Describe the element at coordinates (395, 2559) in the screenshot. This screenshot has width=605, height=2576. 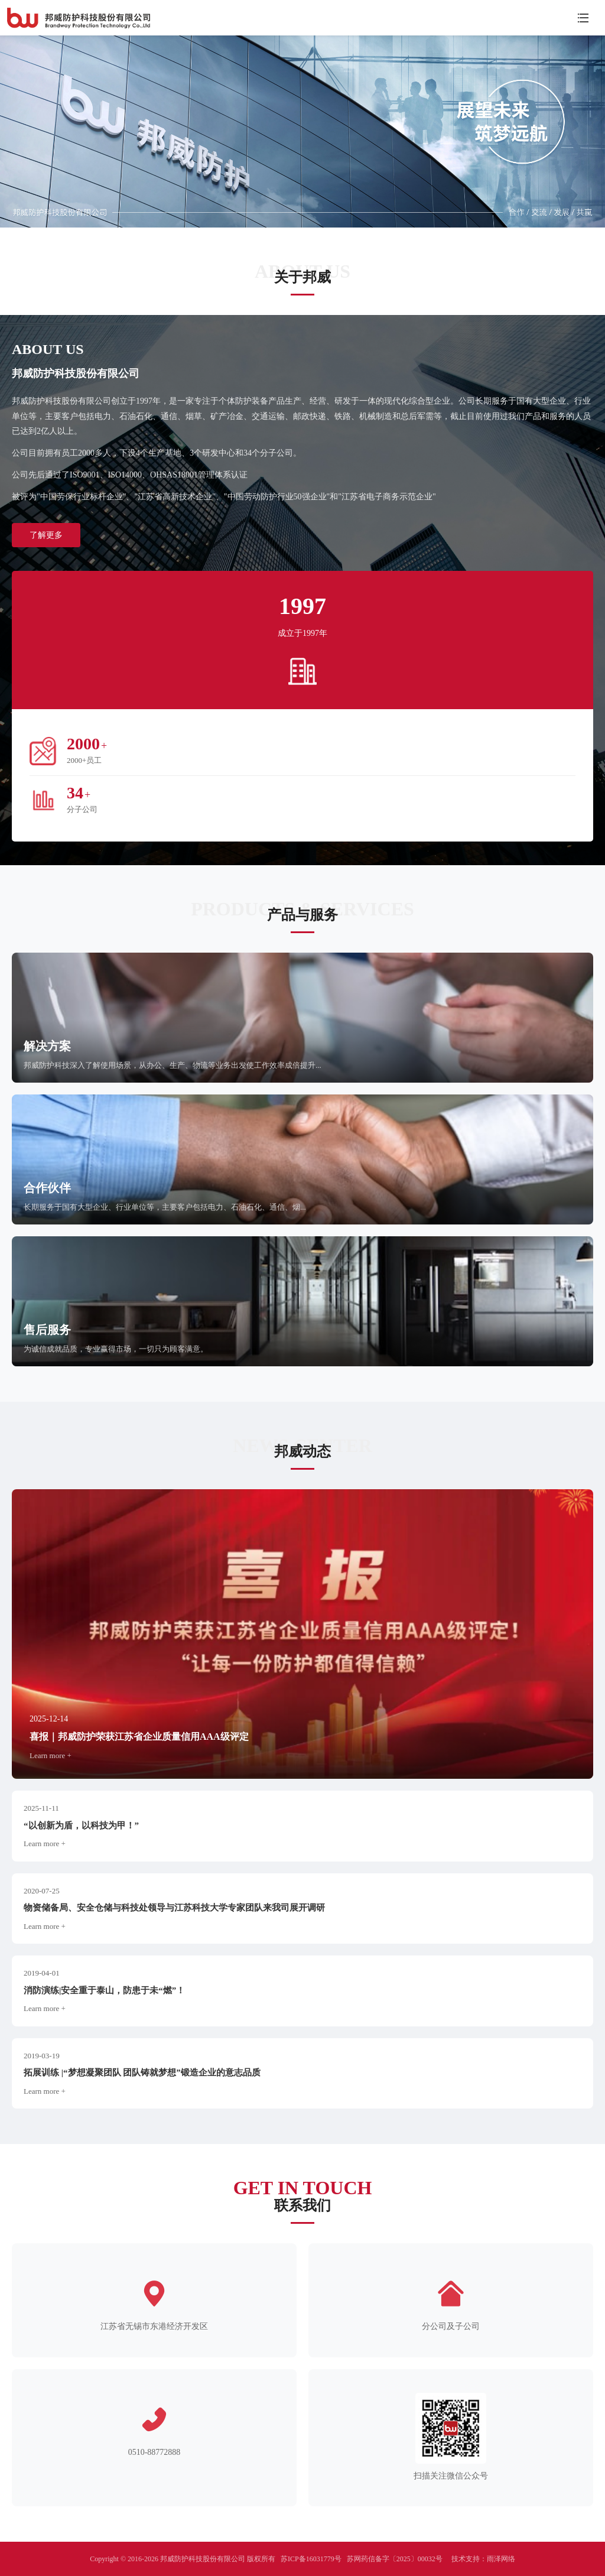
I see `苏网药信备字〔2025〕00032号` at that location.